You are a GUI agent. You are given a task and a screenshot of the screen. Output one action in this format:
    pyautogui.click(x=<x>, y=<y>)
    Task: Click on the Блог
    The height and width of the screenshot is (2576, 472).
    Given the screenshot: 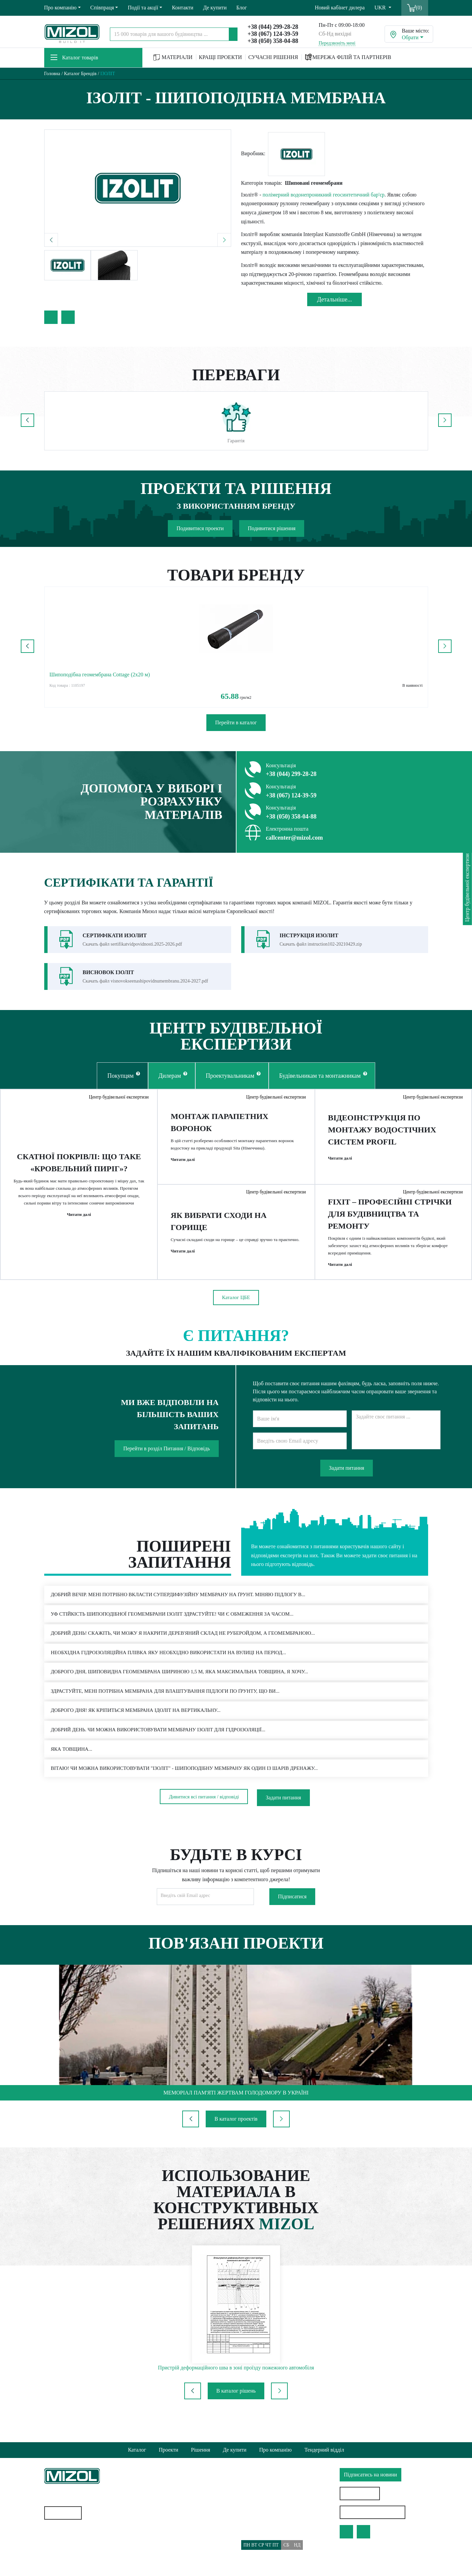 What is the action you would take?
    pyautogui.click(x=242, y=7)
    